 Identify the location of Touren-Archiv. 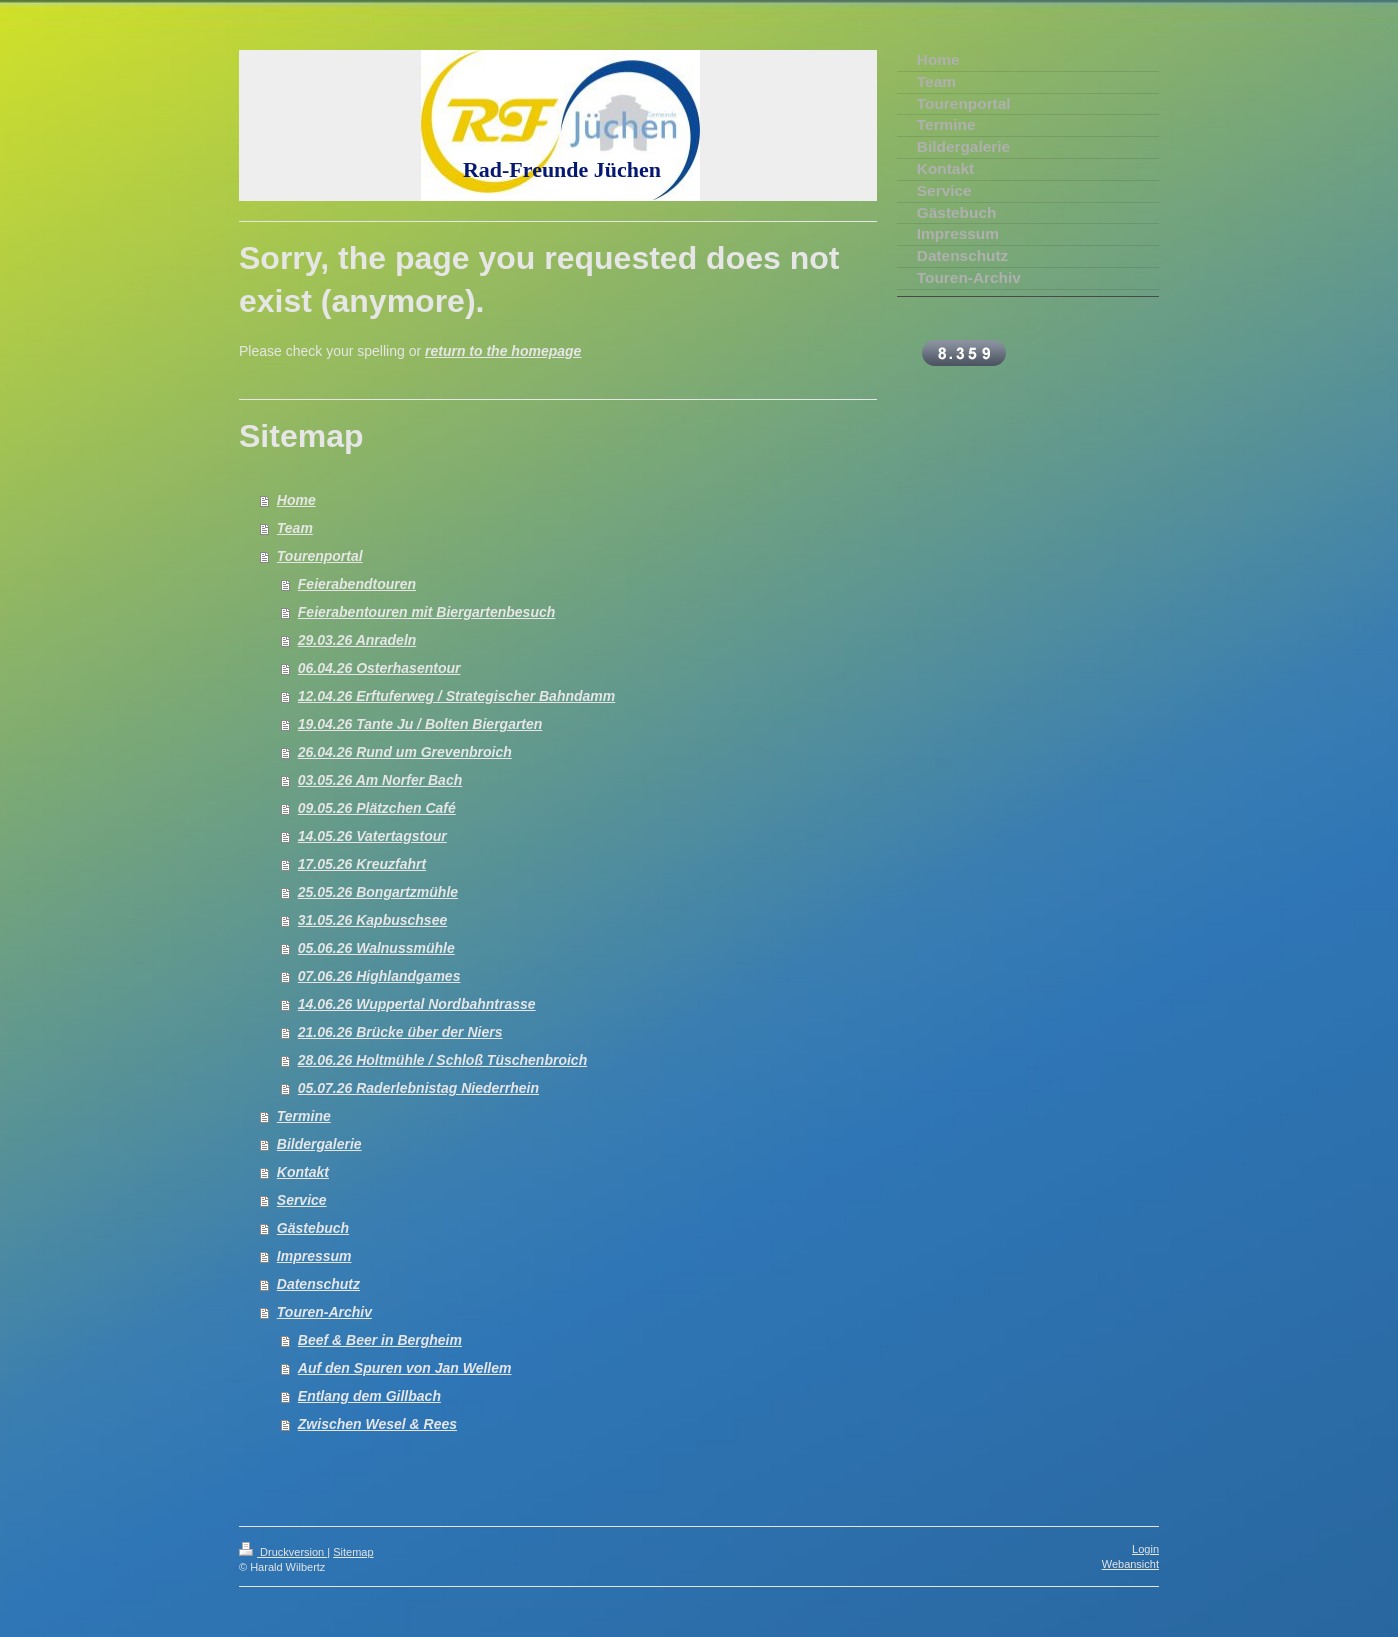
(324, 1312).